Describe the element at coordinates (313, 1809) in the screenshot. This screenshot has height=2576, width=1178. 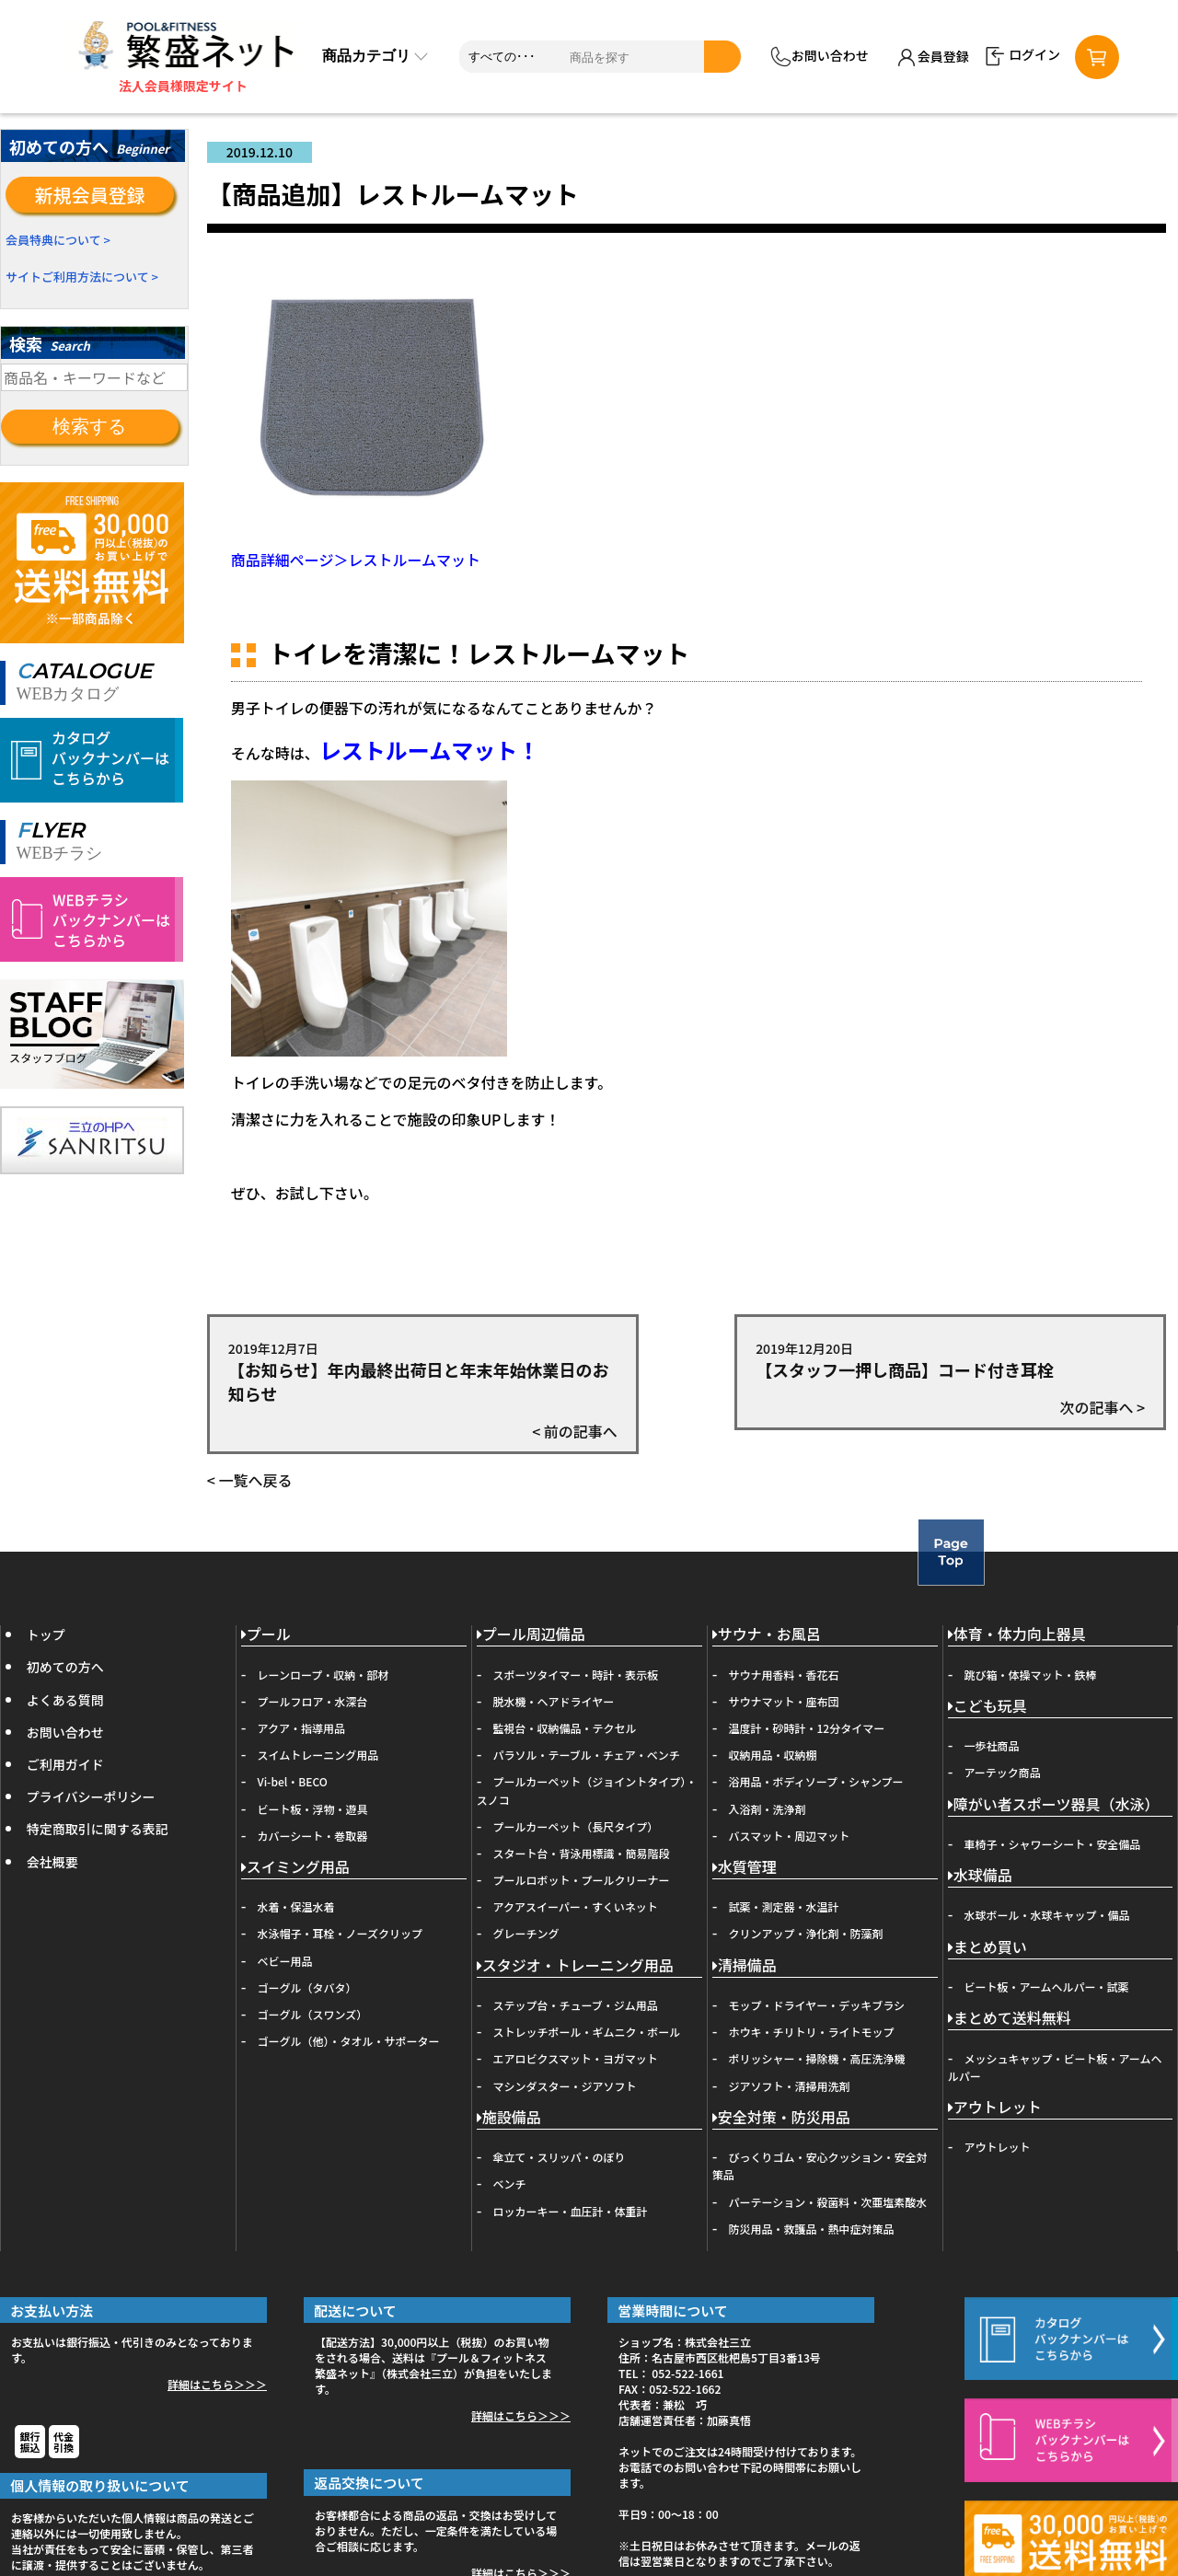
I see `ビート板・浮物・遊具` at that location.